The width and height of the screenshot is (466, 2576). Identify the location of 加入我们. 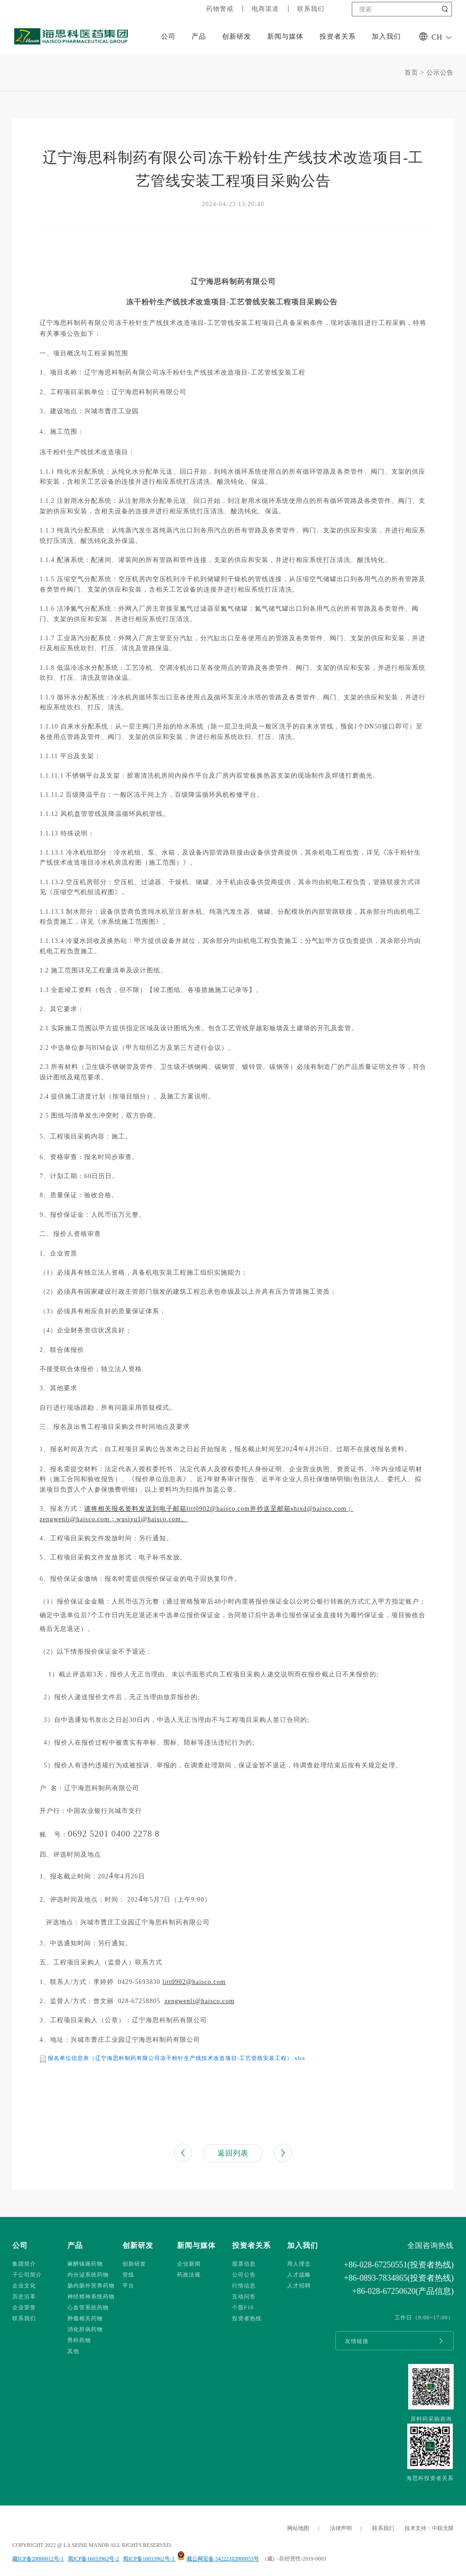
(386, 36).